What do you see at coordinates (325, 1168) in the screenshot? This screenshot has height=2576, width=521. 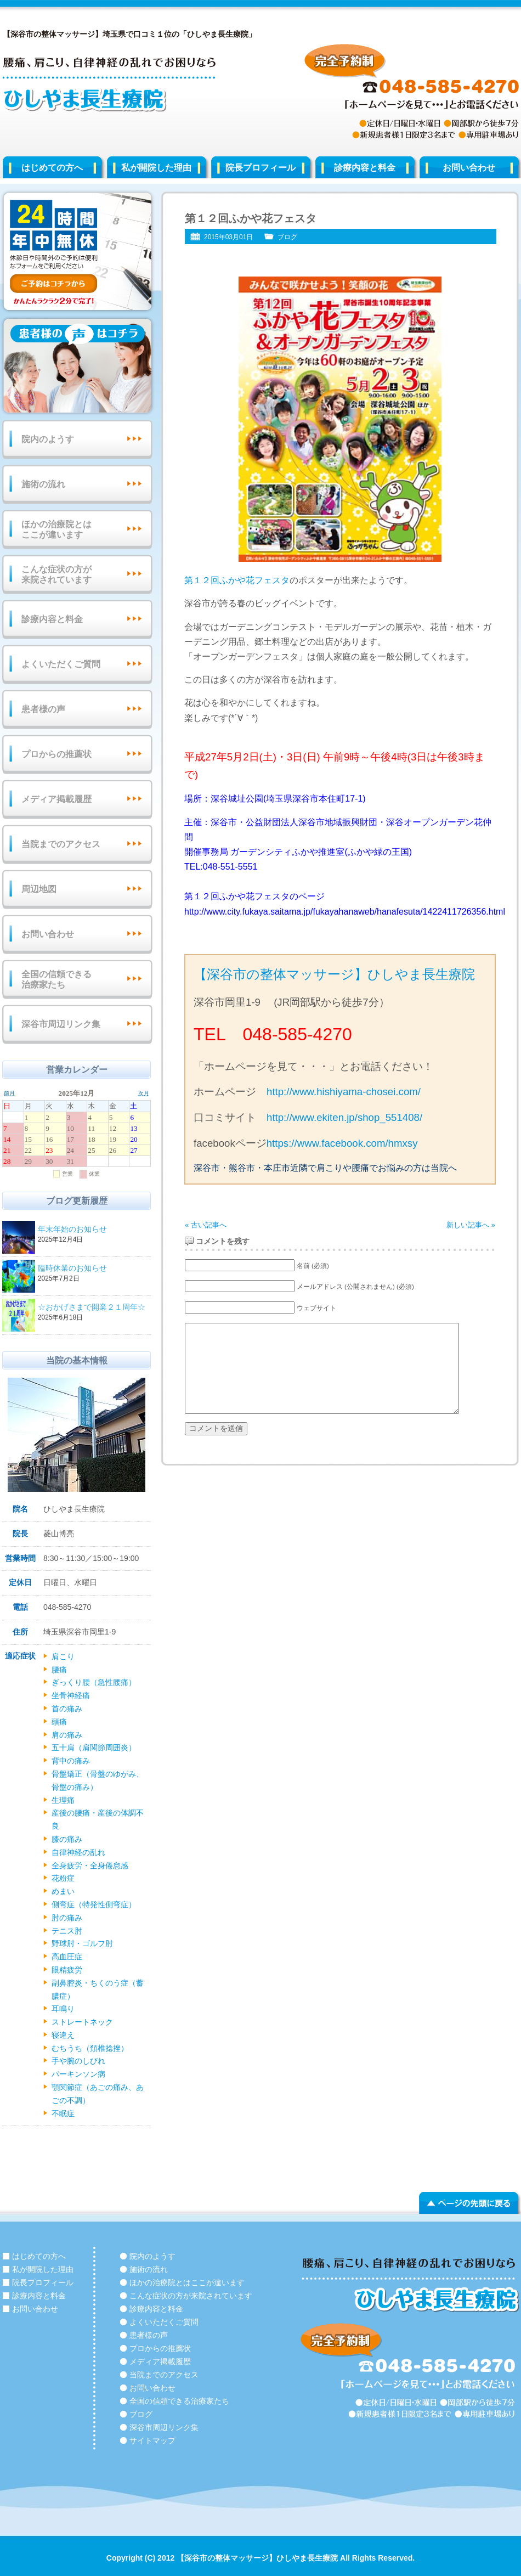 I see `深谷市・熊谷市・本庄市近隣で肩こりや腰痛でお悩みの方は当院へ` at bounding box center [325, 1168].